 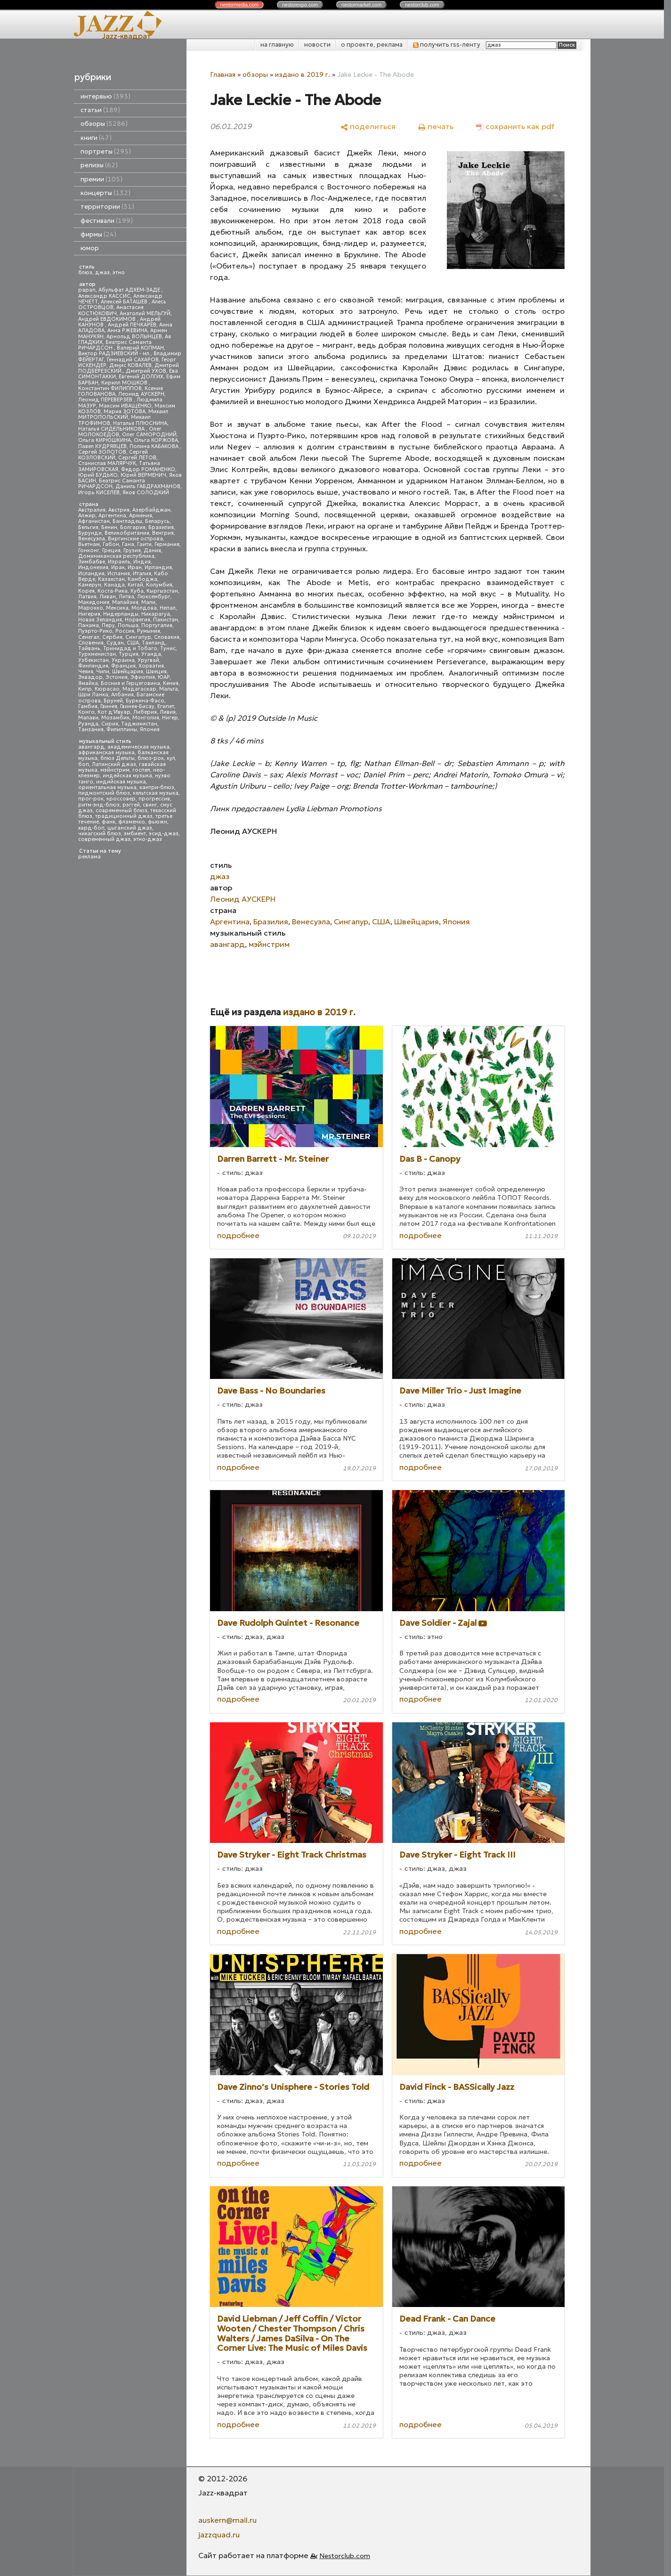 What do you see at coordinates (113, 455) in the screenshot?
I see `Сергей КОЗЛОВСКИЙ` at bounding box center [113, 455].